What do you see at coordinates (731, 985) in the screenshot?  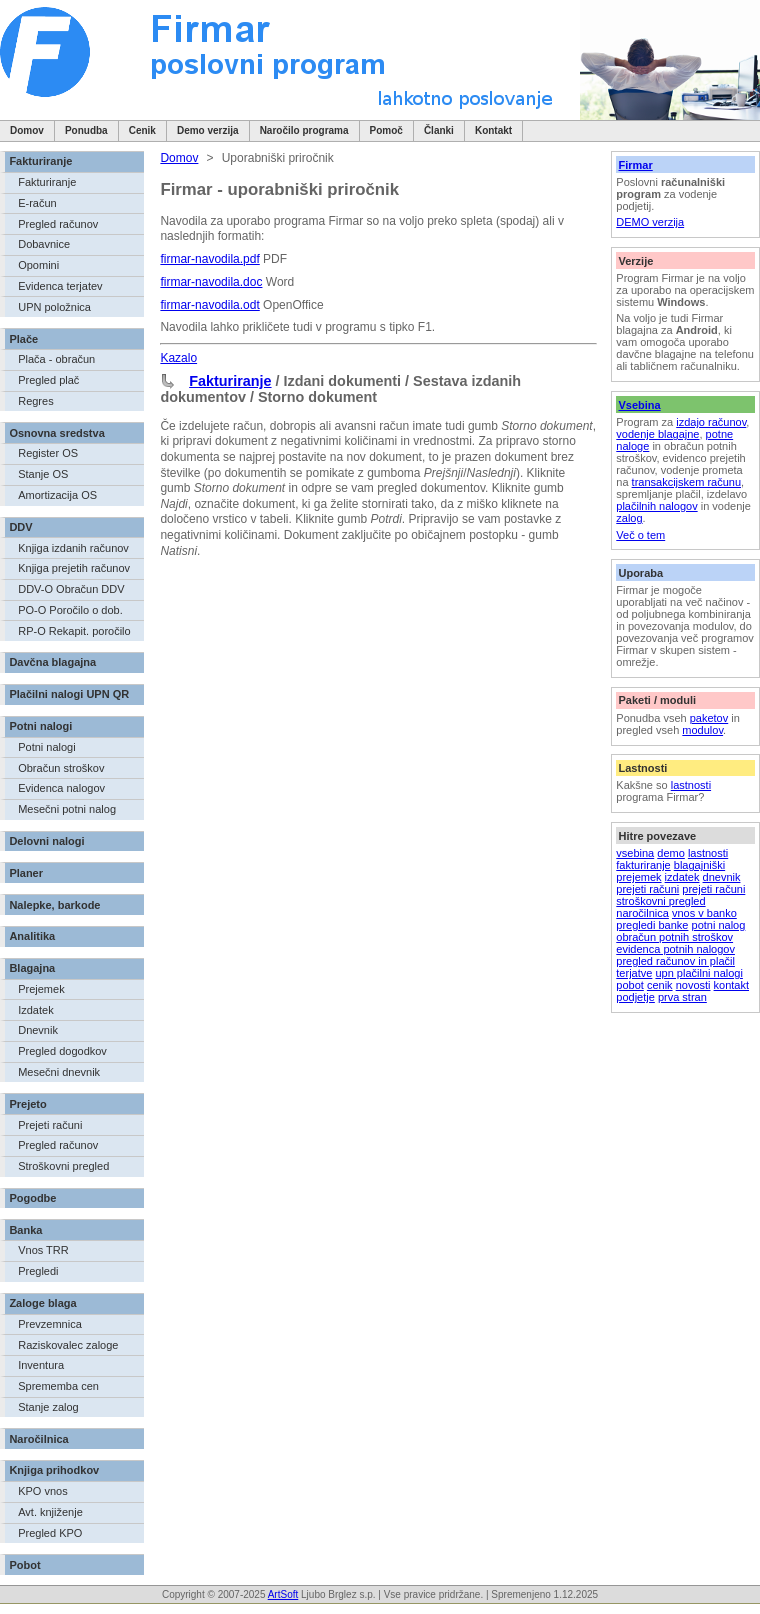 I see `kontakt` at bounding box center [731, 985].